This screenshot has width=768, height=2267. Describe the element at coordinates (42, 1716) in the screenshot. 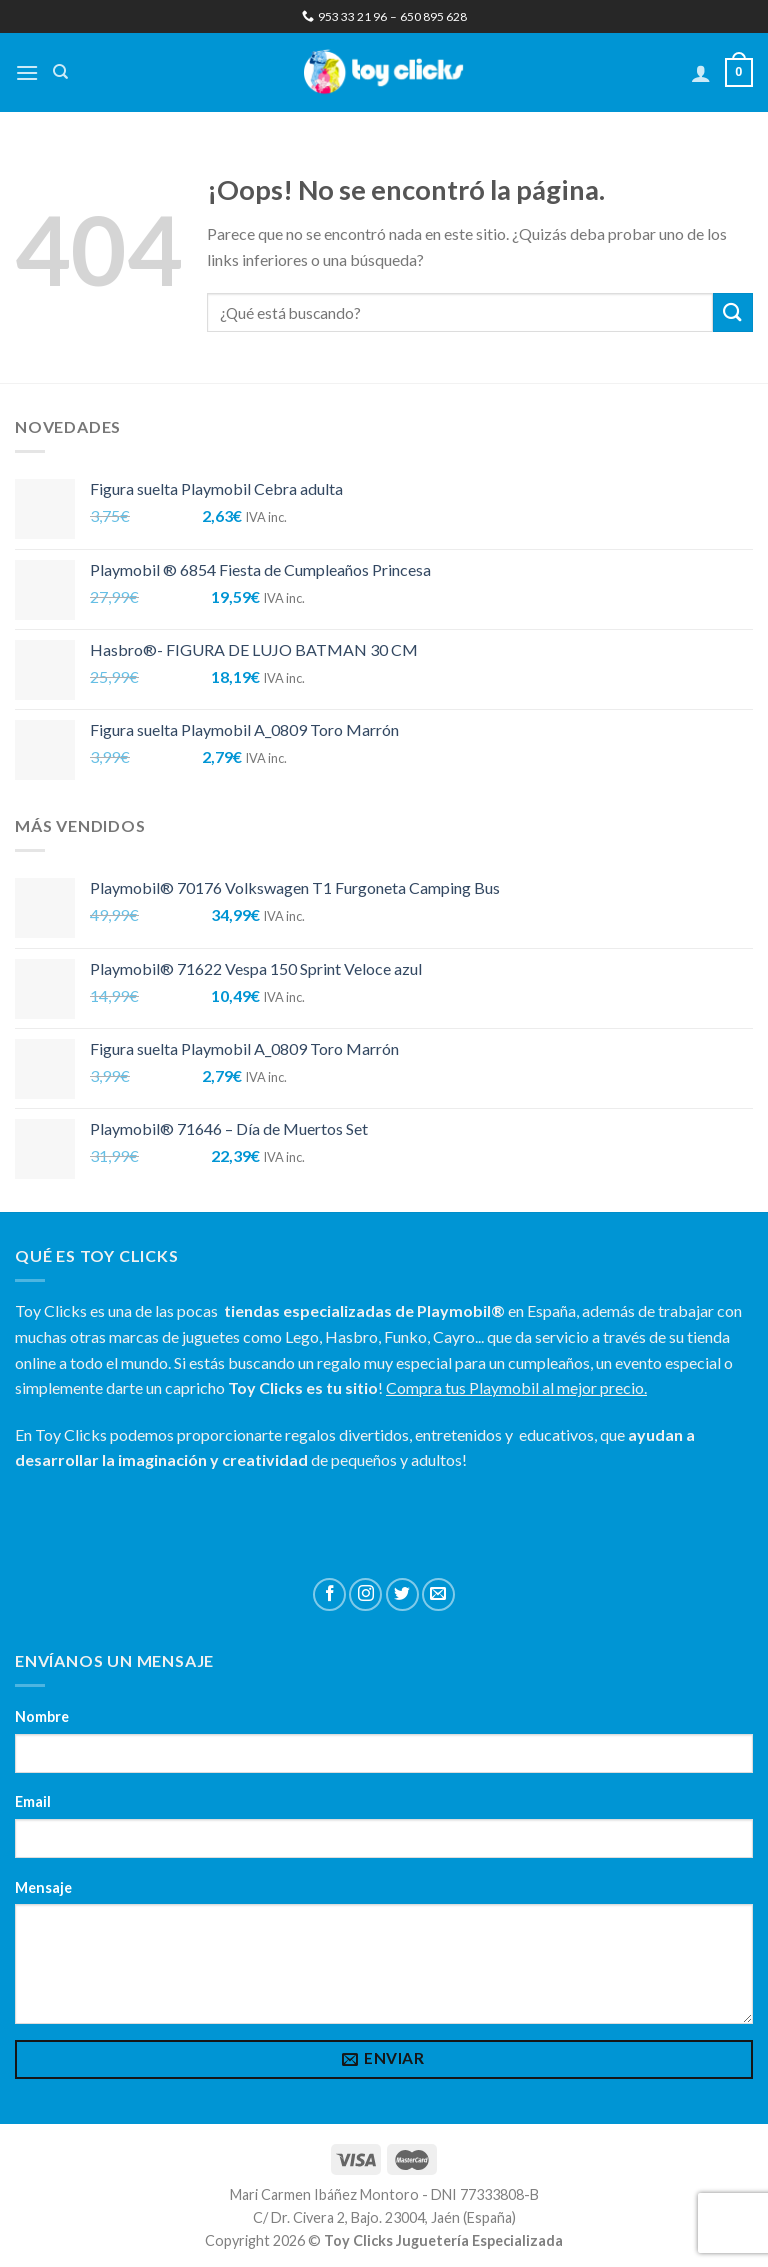

I see `Nombre` at that location.